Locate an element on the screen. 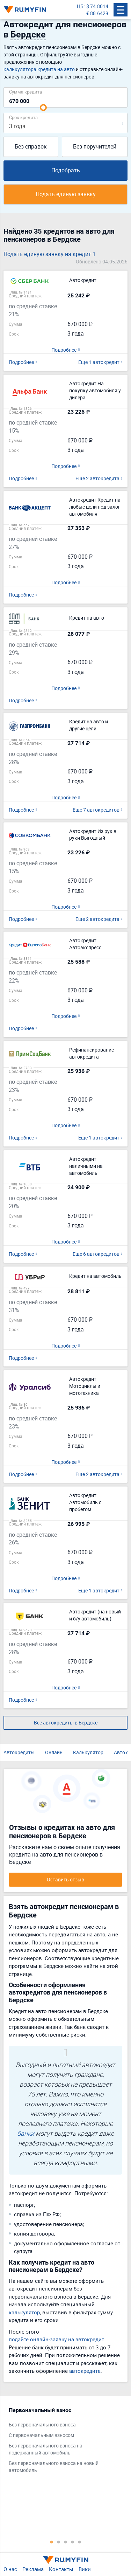 This screenshot has width=131, height=2576. ЦБ is located at coordinates (80, 6).